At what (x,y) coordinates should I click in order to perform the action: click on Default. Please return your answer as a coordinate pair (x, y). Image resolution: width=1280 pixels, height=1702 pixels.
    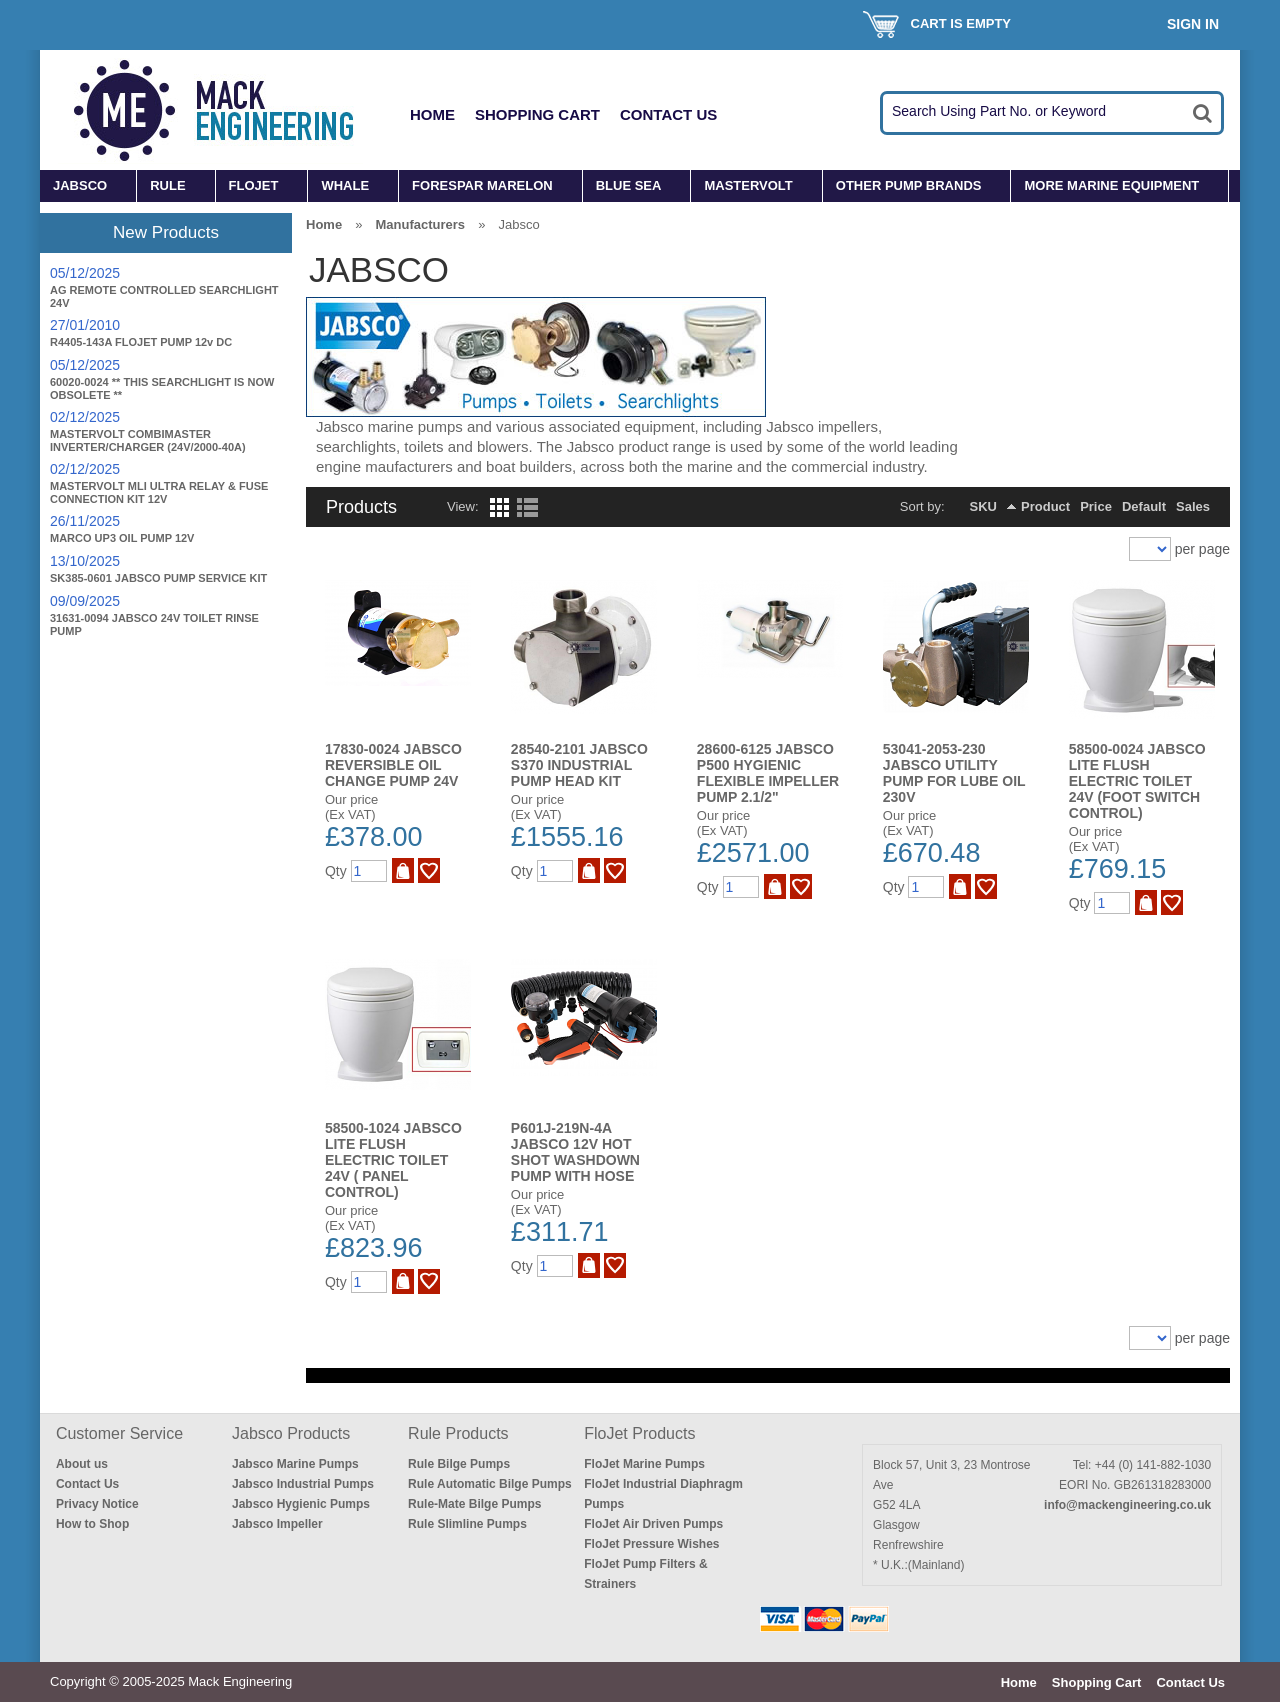
    Looking at the image, I should click on (1144, 506).